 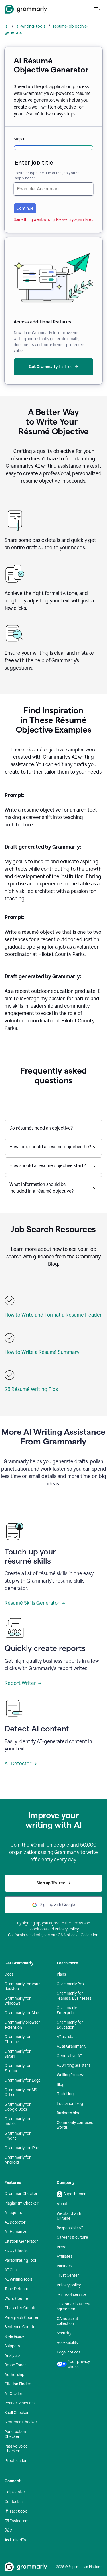 What do you see at coordinates (31, 1389) in the screenshot?
I see `25 Résumé Writing Tips` at bounding box center [31, 1389].